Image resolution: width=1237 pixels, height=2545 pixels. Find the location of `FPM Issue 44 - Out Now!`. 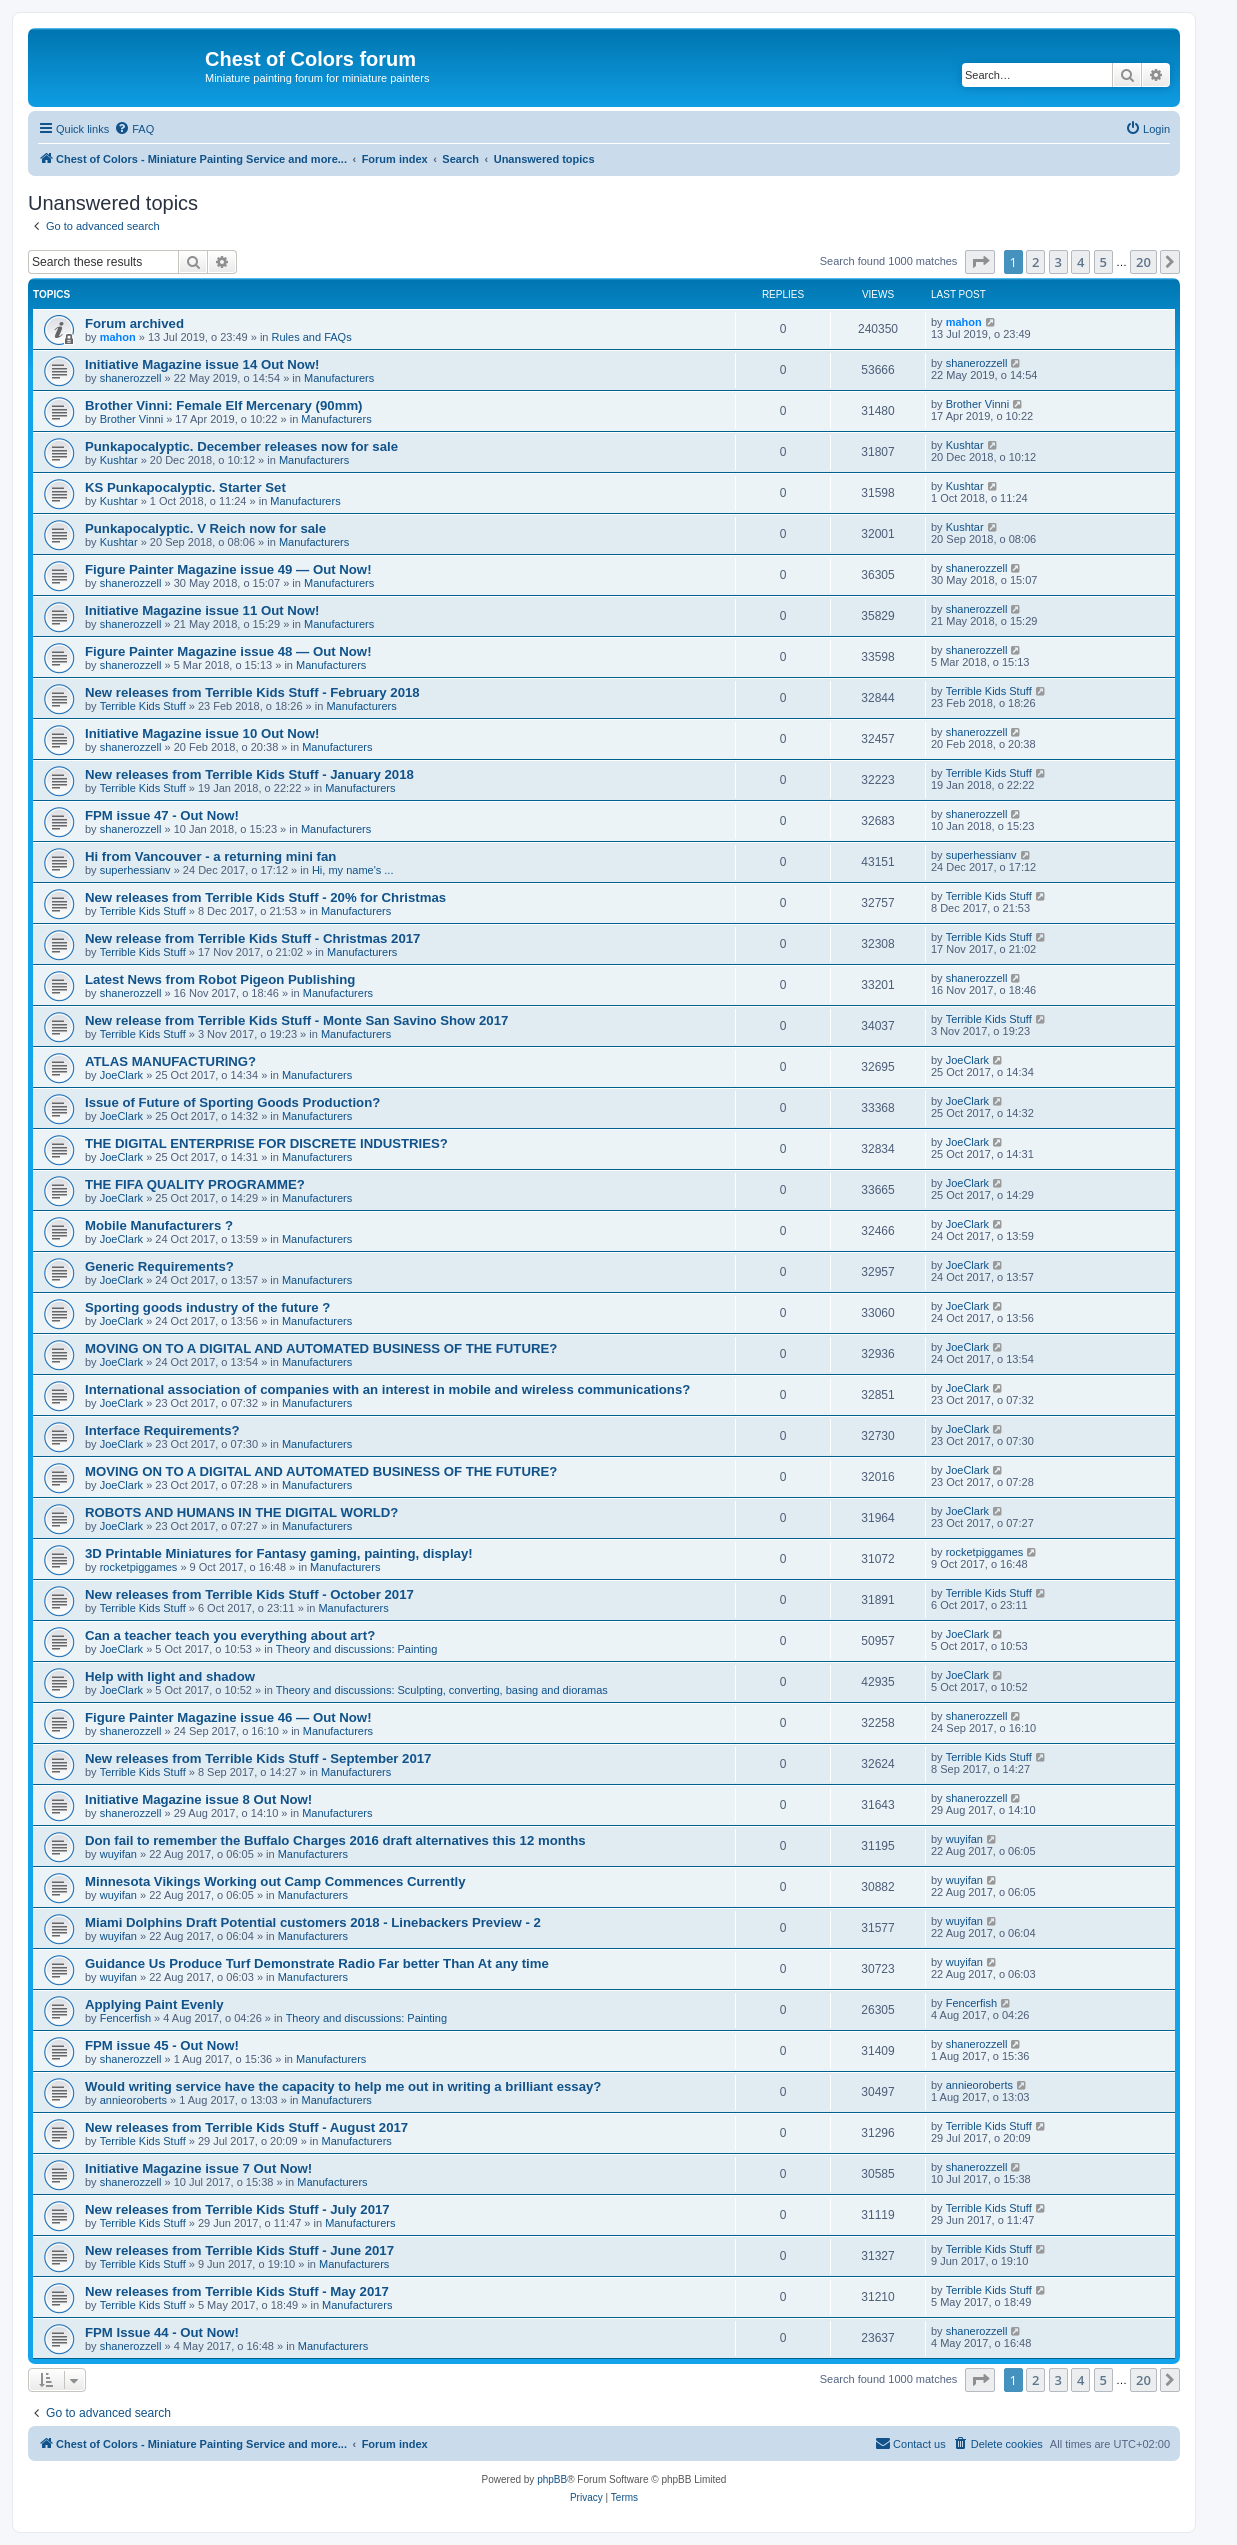

FPM Issue 44 - Out Now! is located at coordinates (162, 2332).